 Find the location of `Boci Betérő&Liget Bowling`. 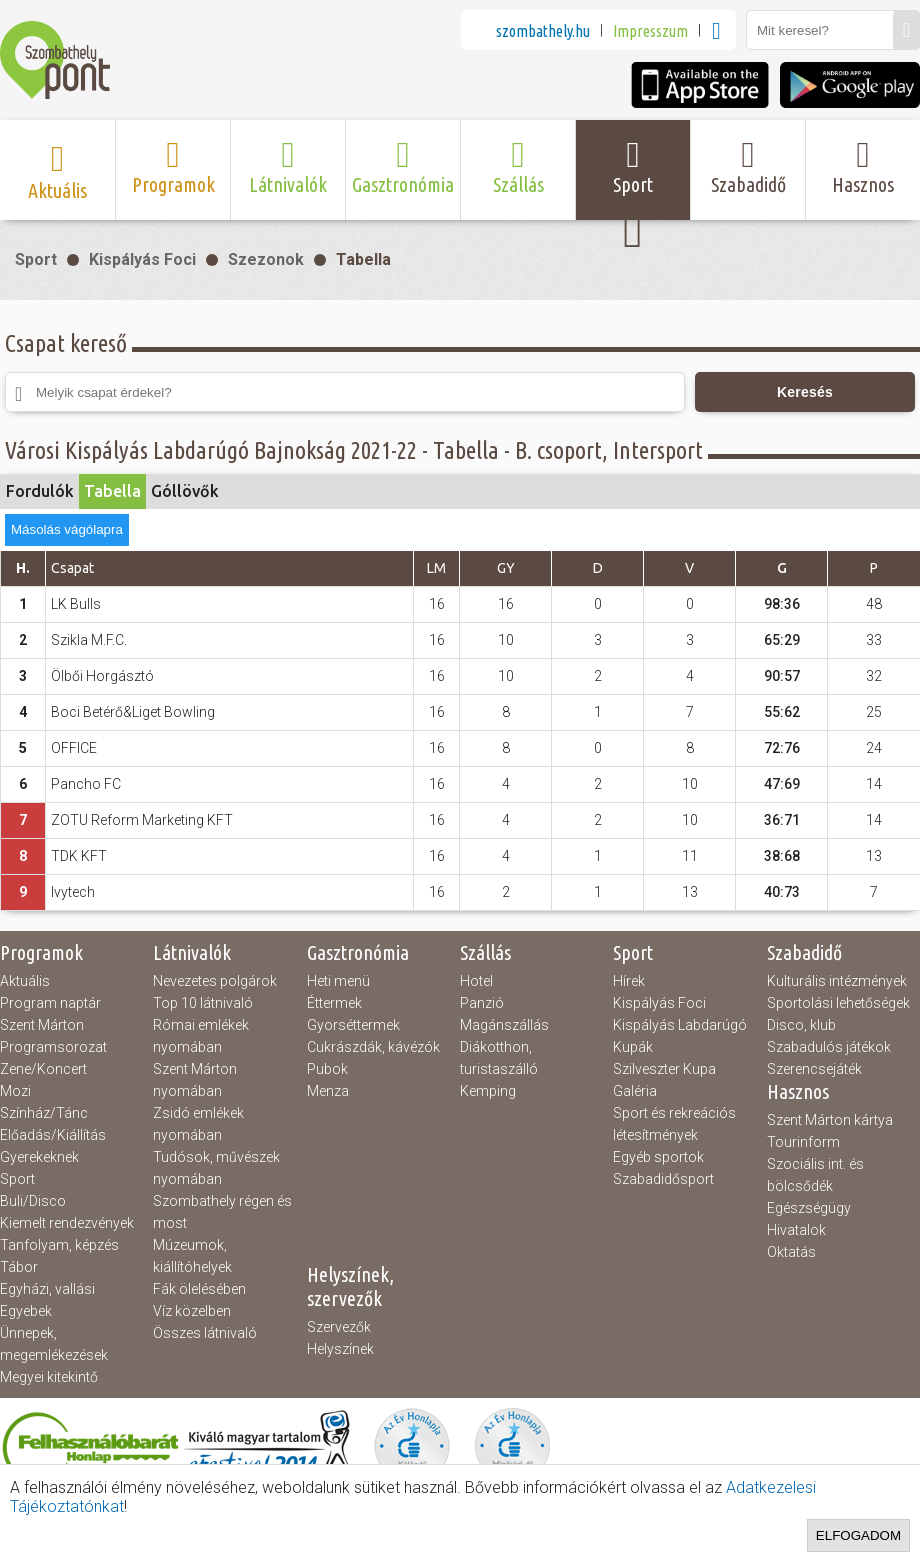

Boci Betérő&Liget Bowling is located at coordinates (133, 712).